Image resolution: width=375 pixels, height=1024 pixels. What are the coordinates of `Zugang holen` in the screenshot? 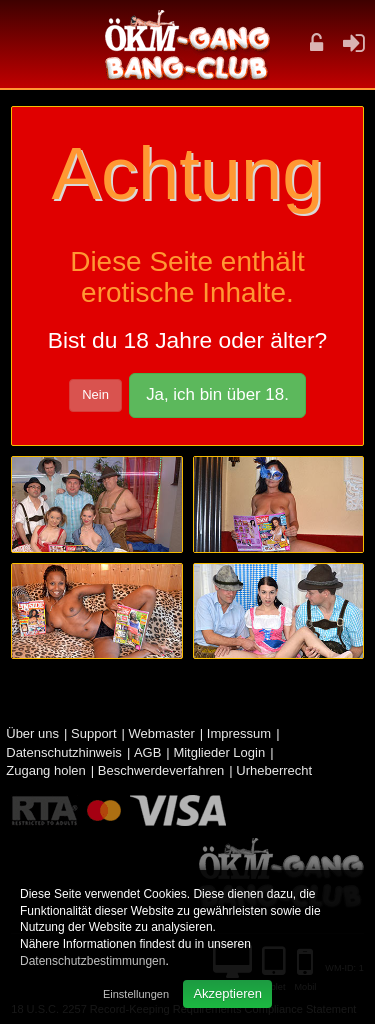 It's located at (46, 770).